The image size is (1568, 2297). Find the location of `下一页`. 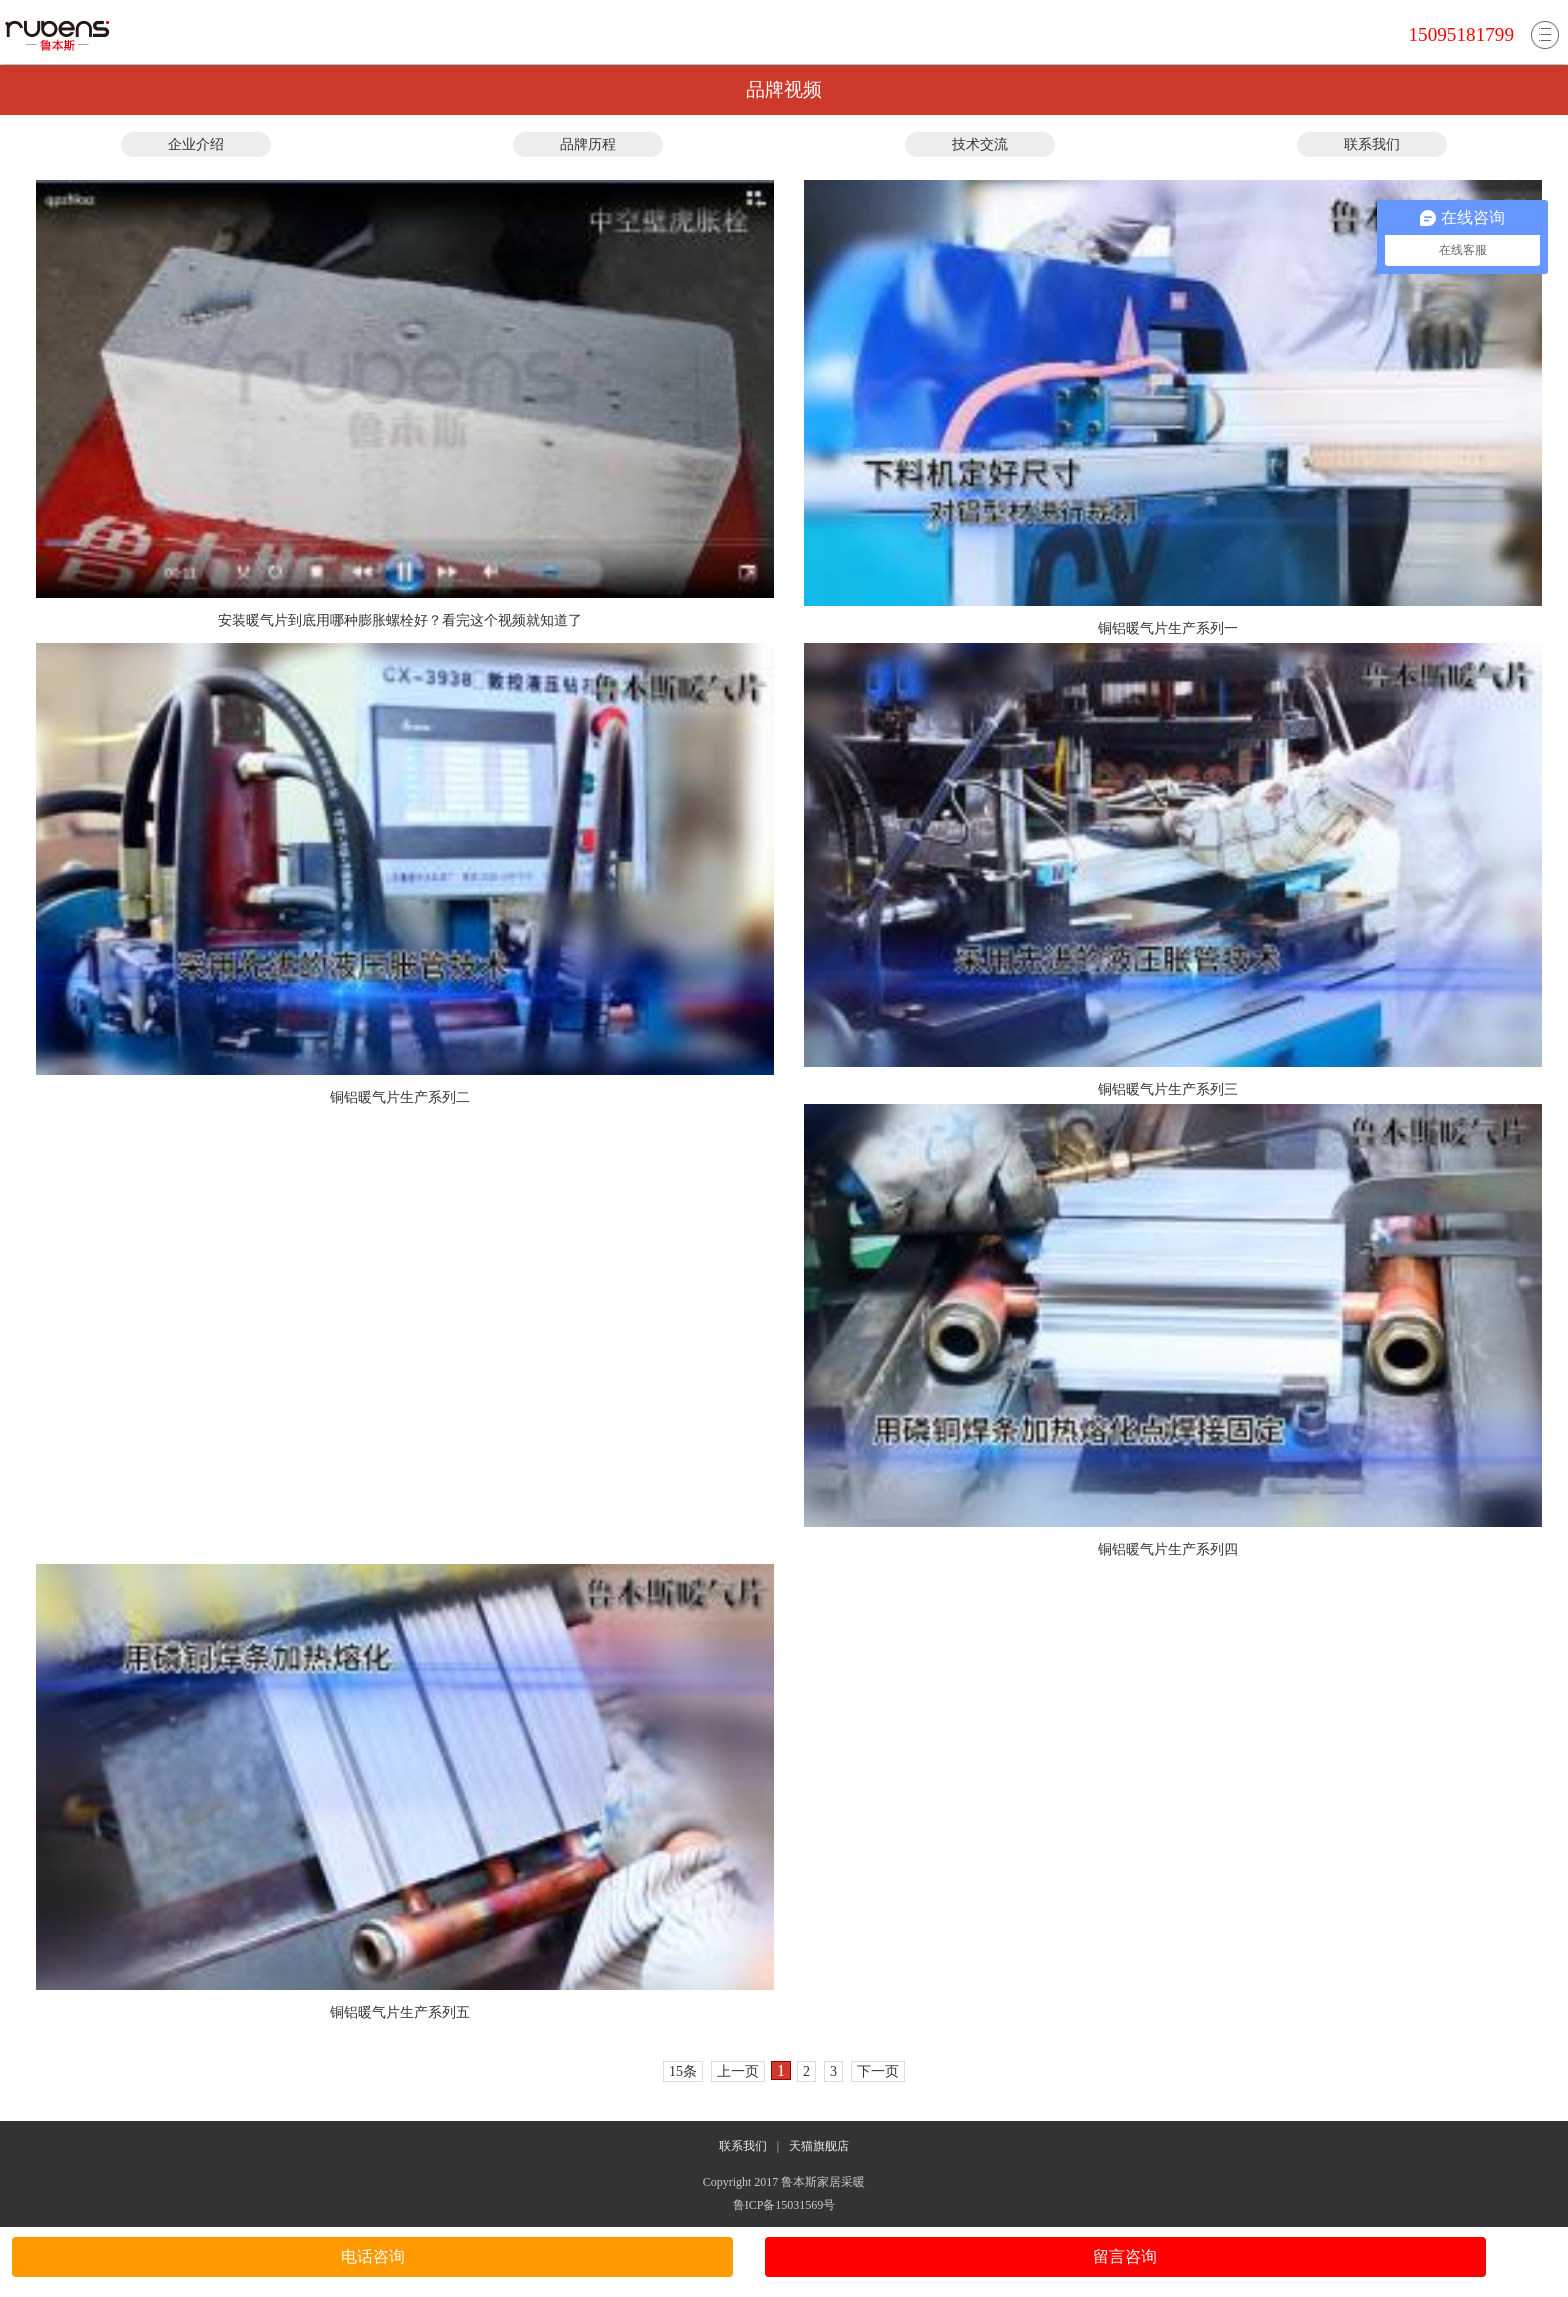

下一页 is located at coordinates (878, 2071).